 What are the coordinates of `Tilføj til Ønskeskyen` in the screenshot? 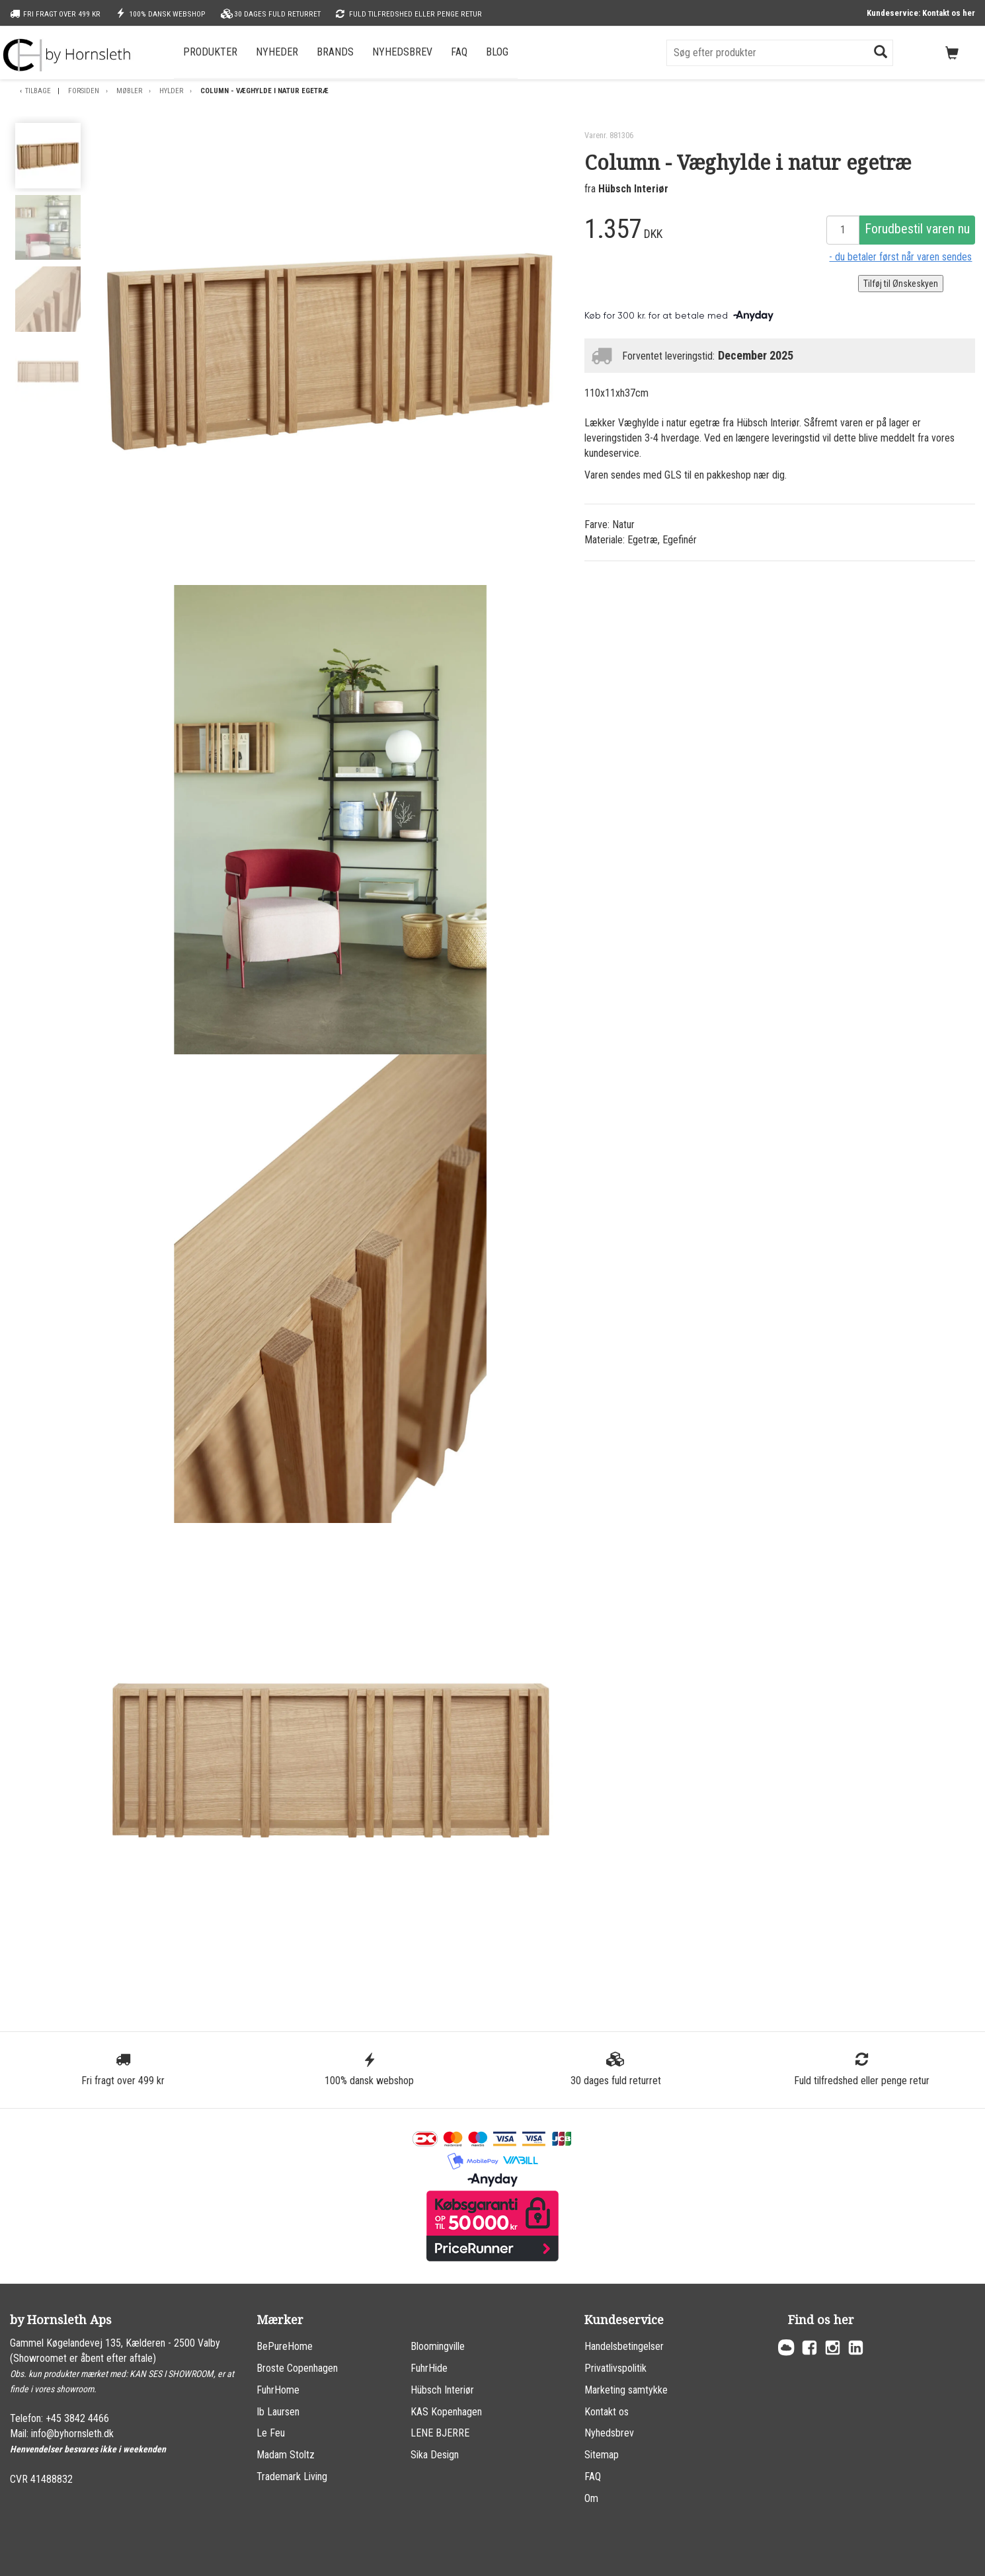 It's located at (900, 283).